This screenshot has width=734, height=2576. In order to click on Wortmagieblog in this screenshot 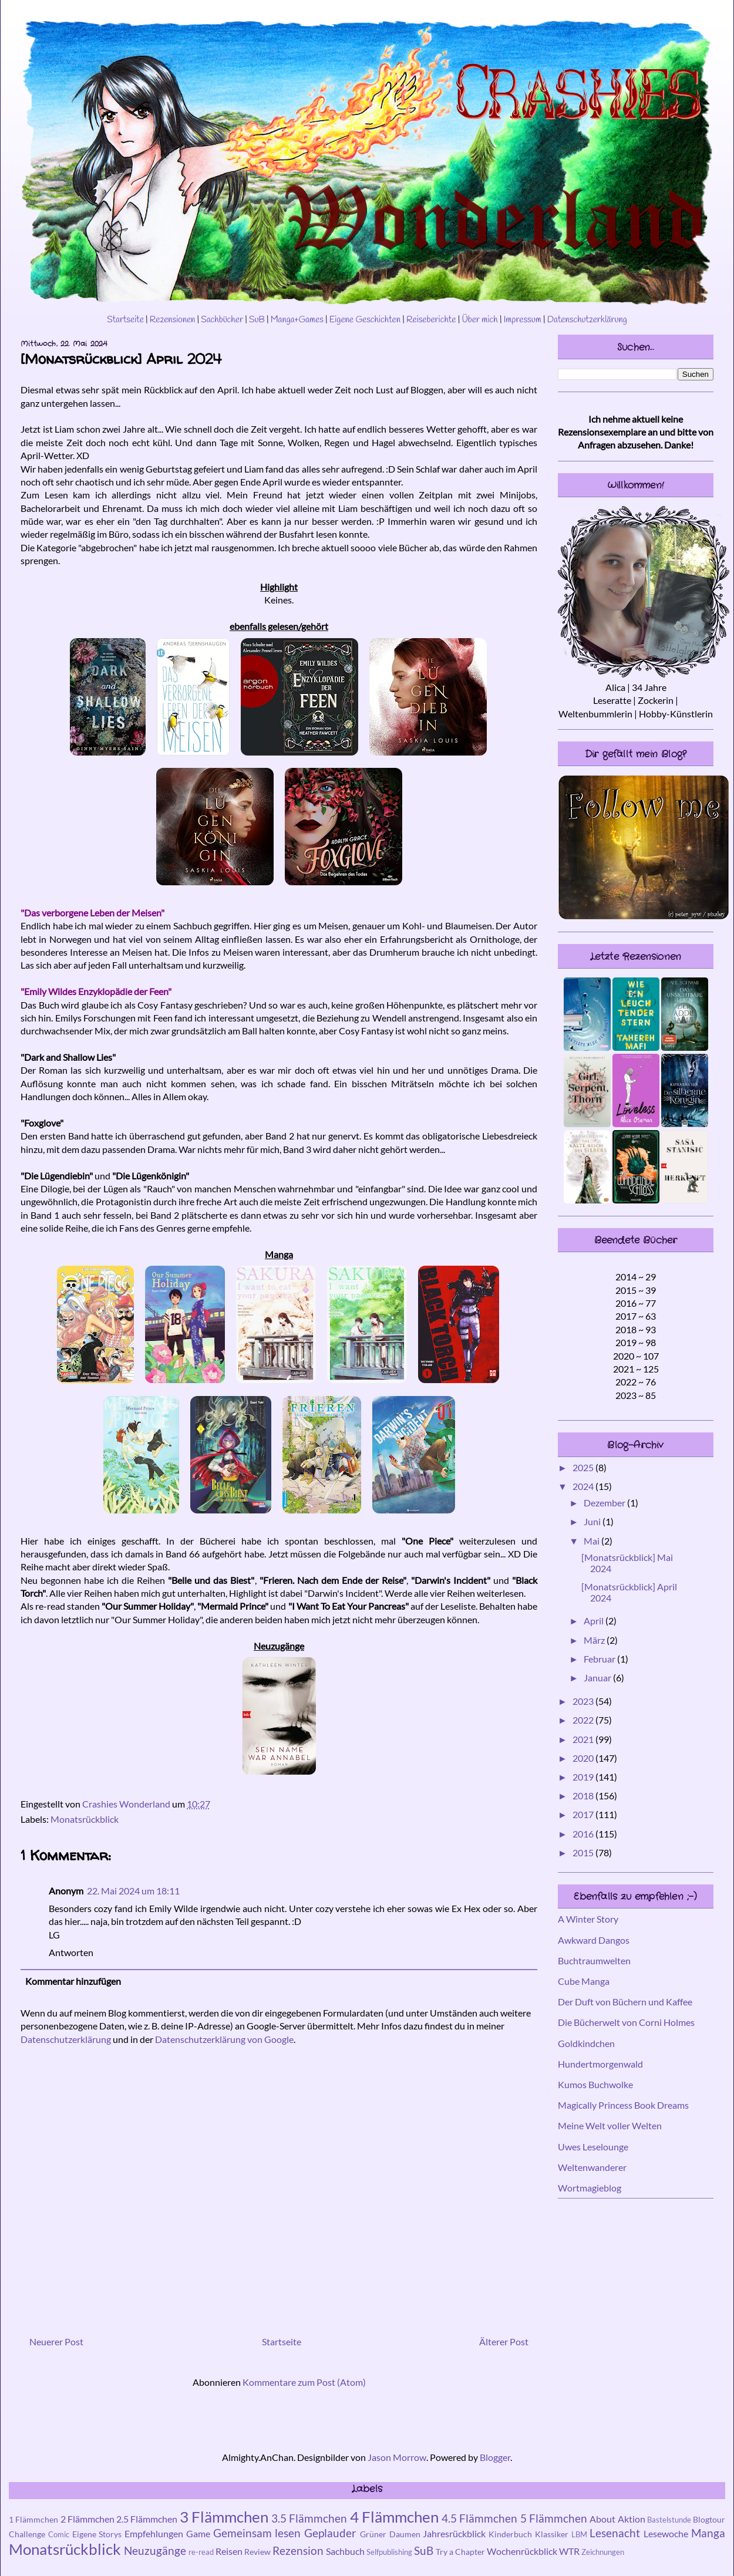, I will do `click(589, 2187)`.